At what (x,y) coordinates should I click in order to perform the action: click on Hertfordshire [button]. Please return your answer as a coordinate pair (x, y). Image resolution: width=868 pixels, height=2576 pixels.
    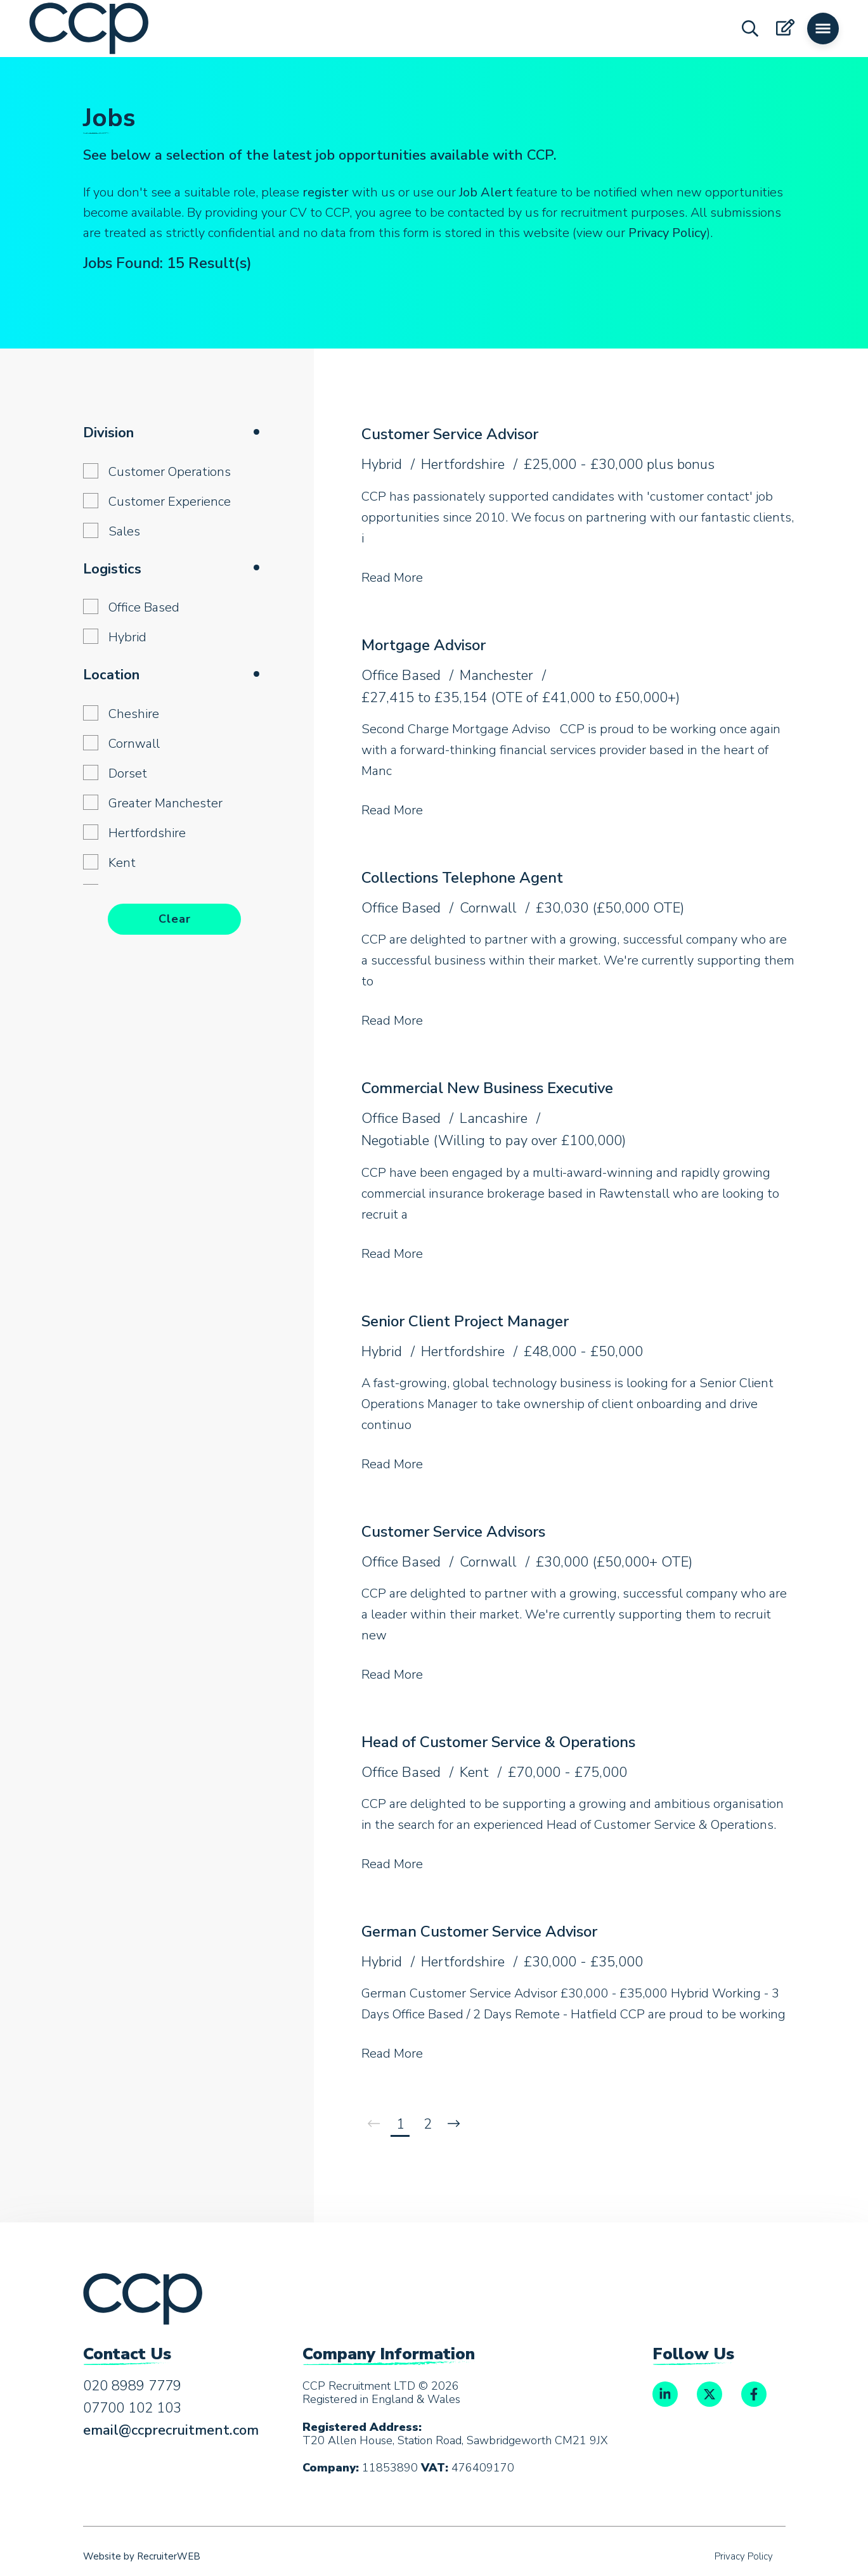
    Looking at the image, I should click on (147, 833).